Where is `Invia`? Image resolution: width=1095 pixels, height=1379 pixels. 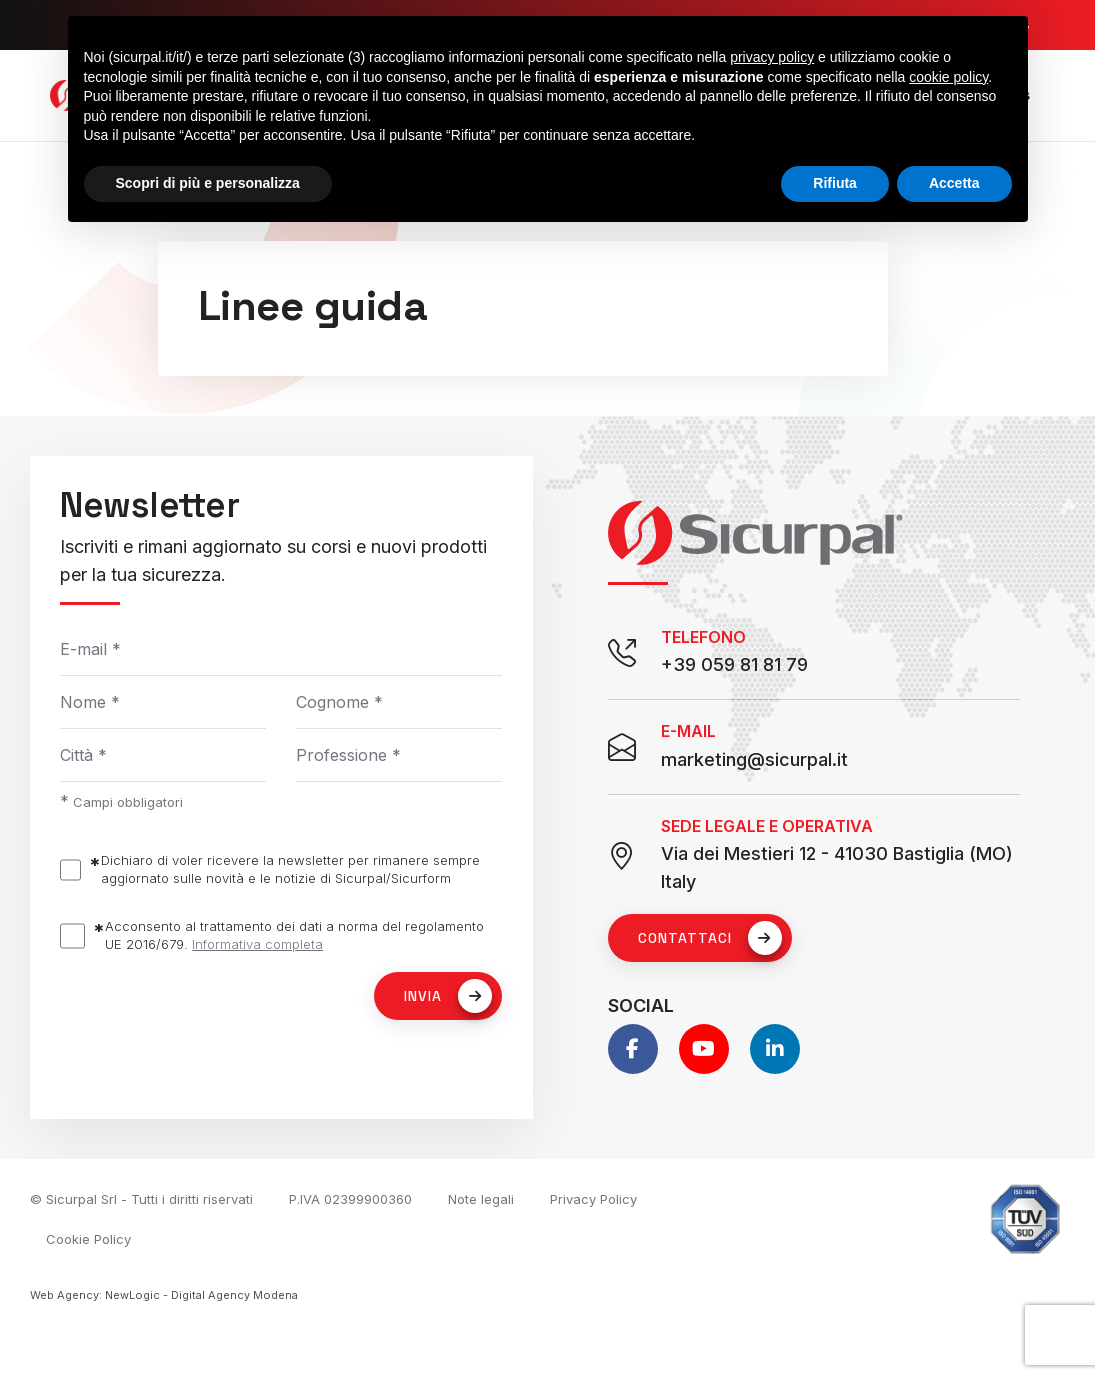 Invia is located at coordinates (448, 996).